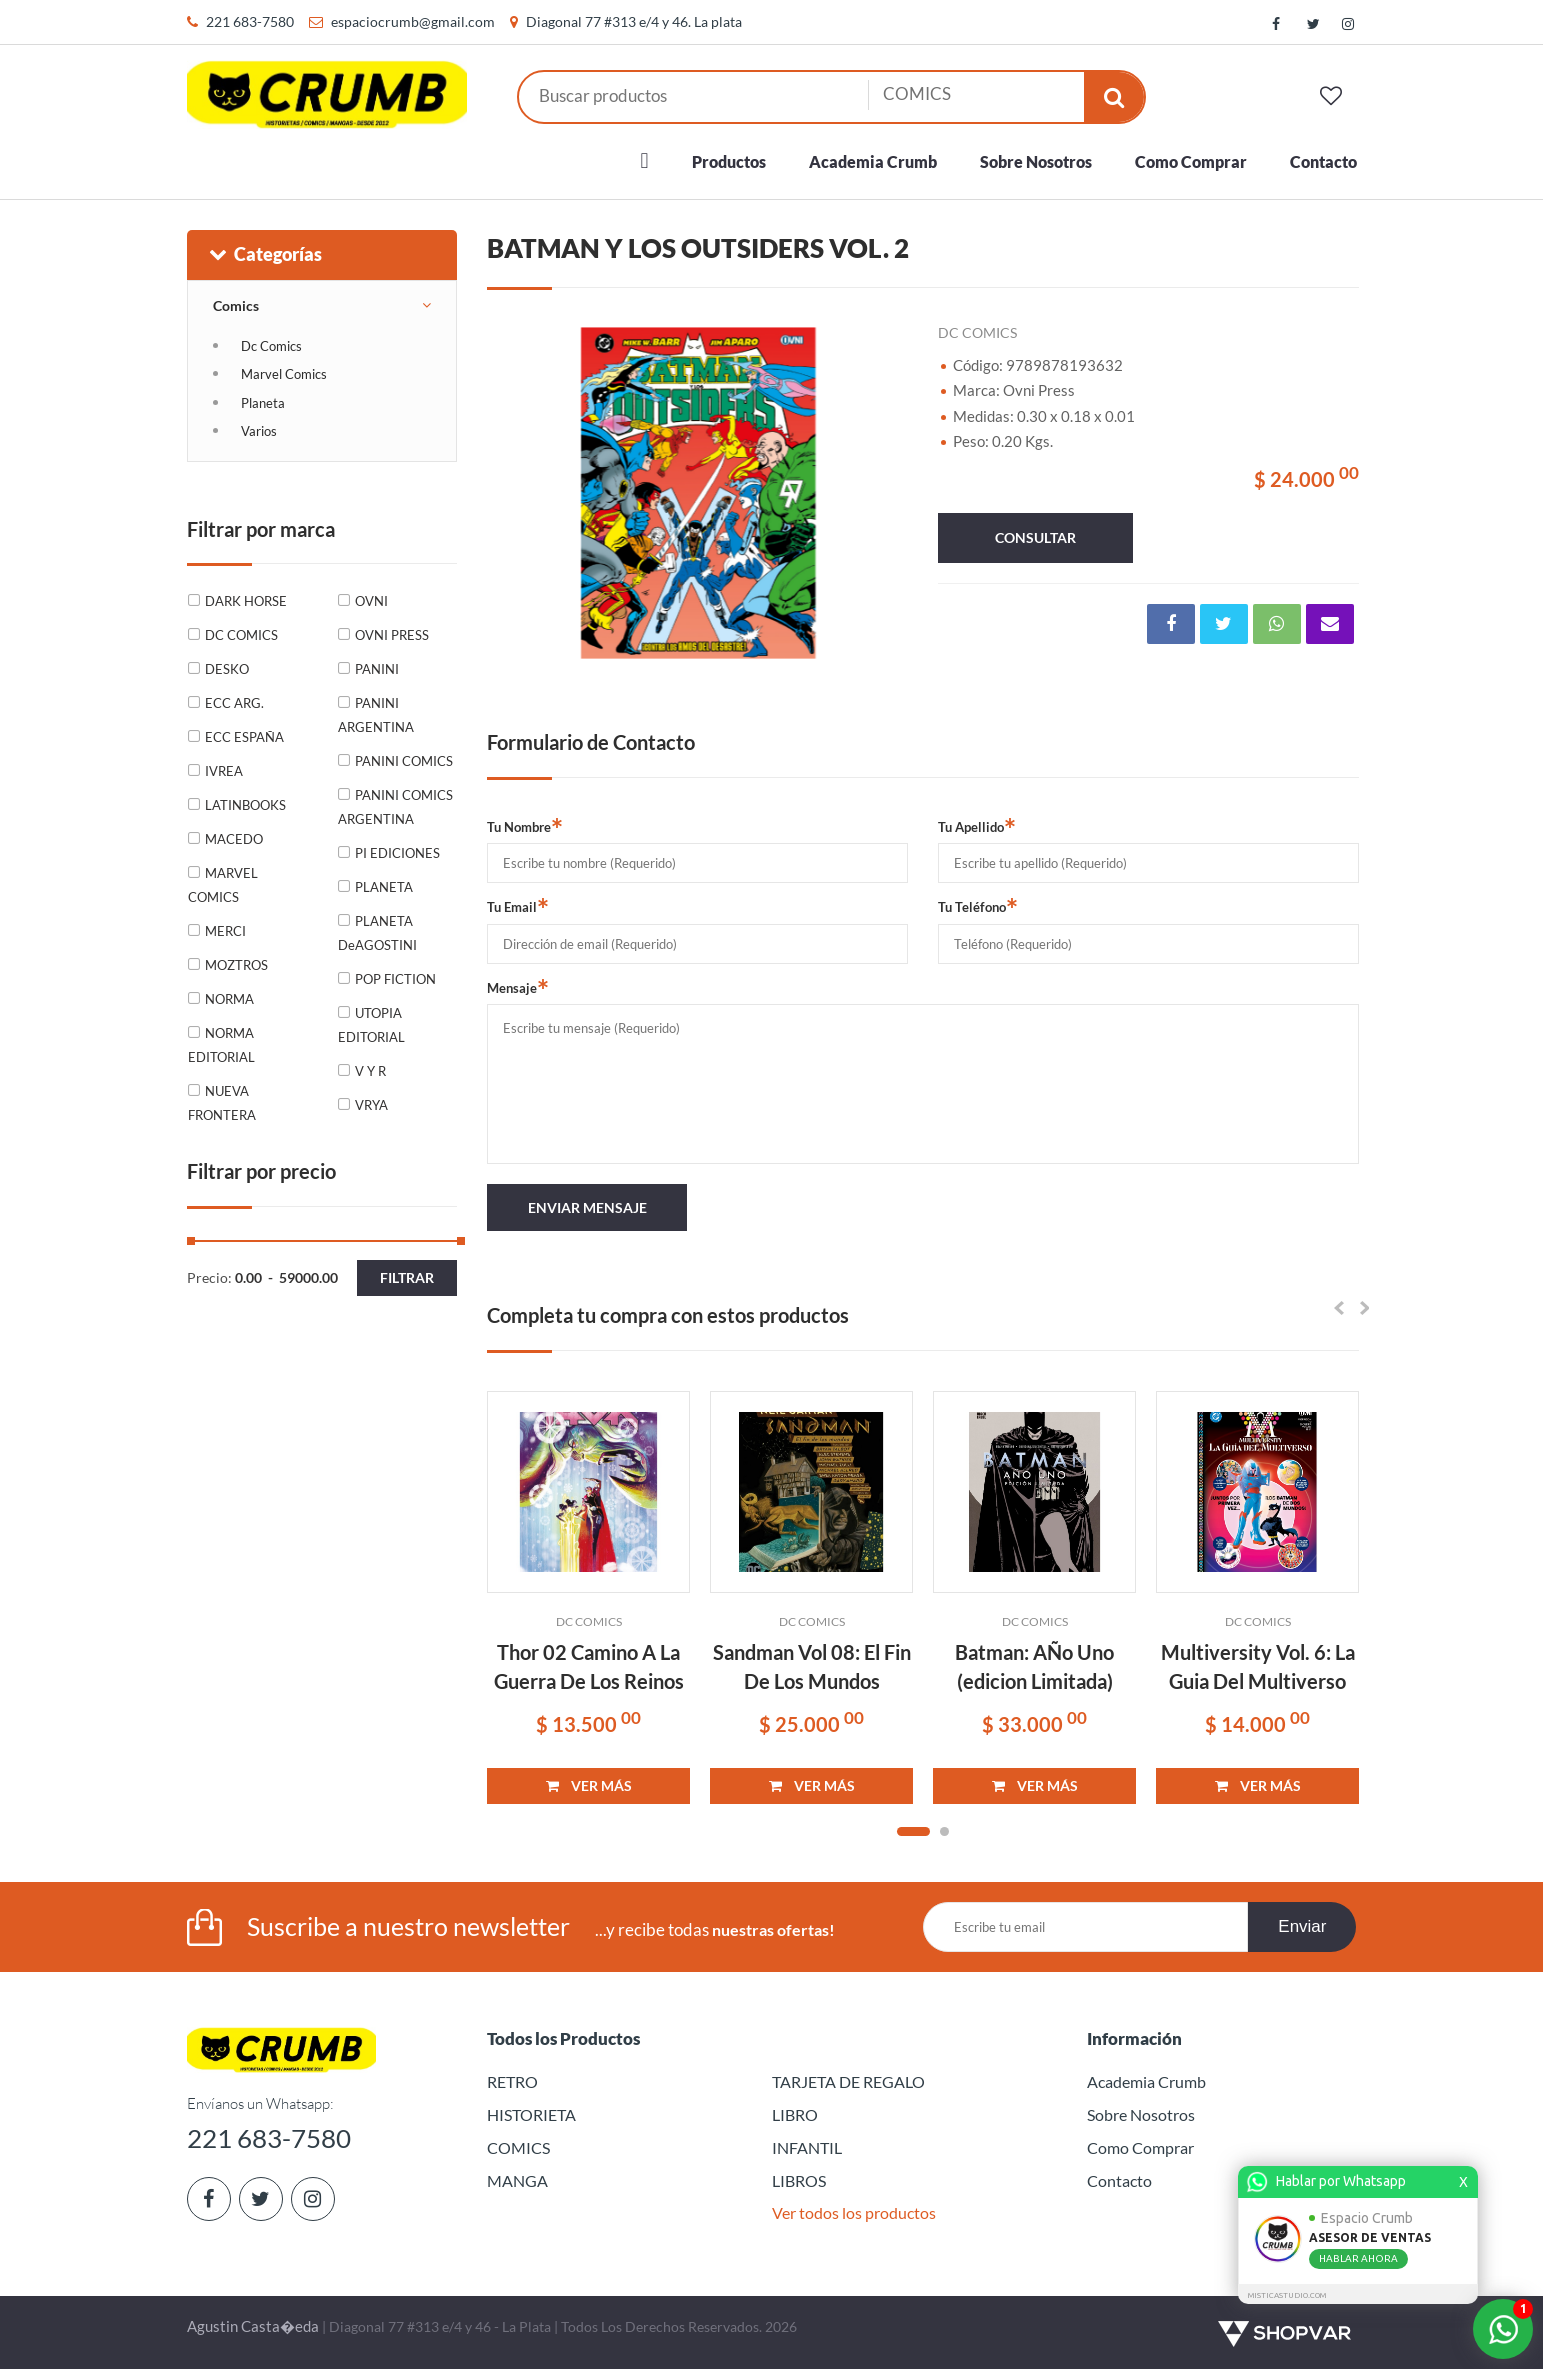 The image size is (1543, 2369). What do you see at coordinates (384, 887) in the screenshot?
I see `PLANETA` at bounding box center [384, 887].